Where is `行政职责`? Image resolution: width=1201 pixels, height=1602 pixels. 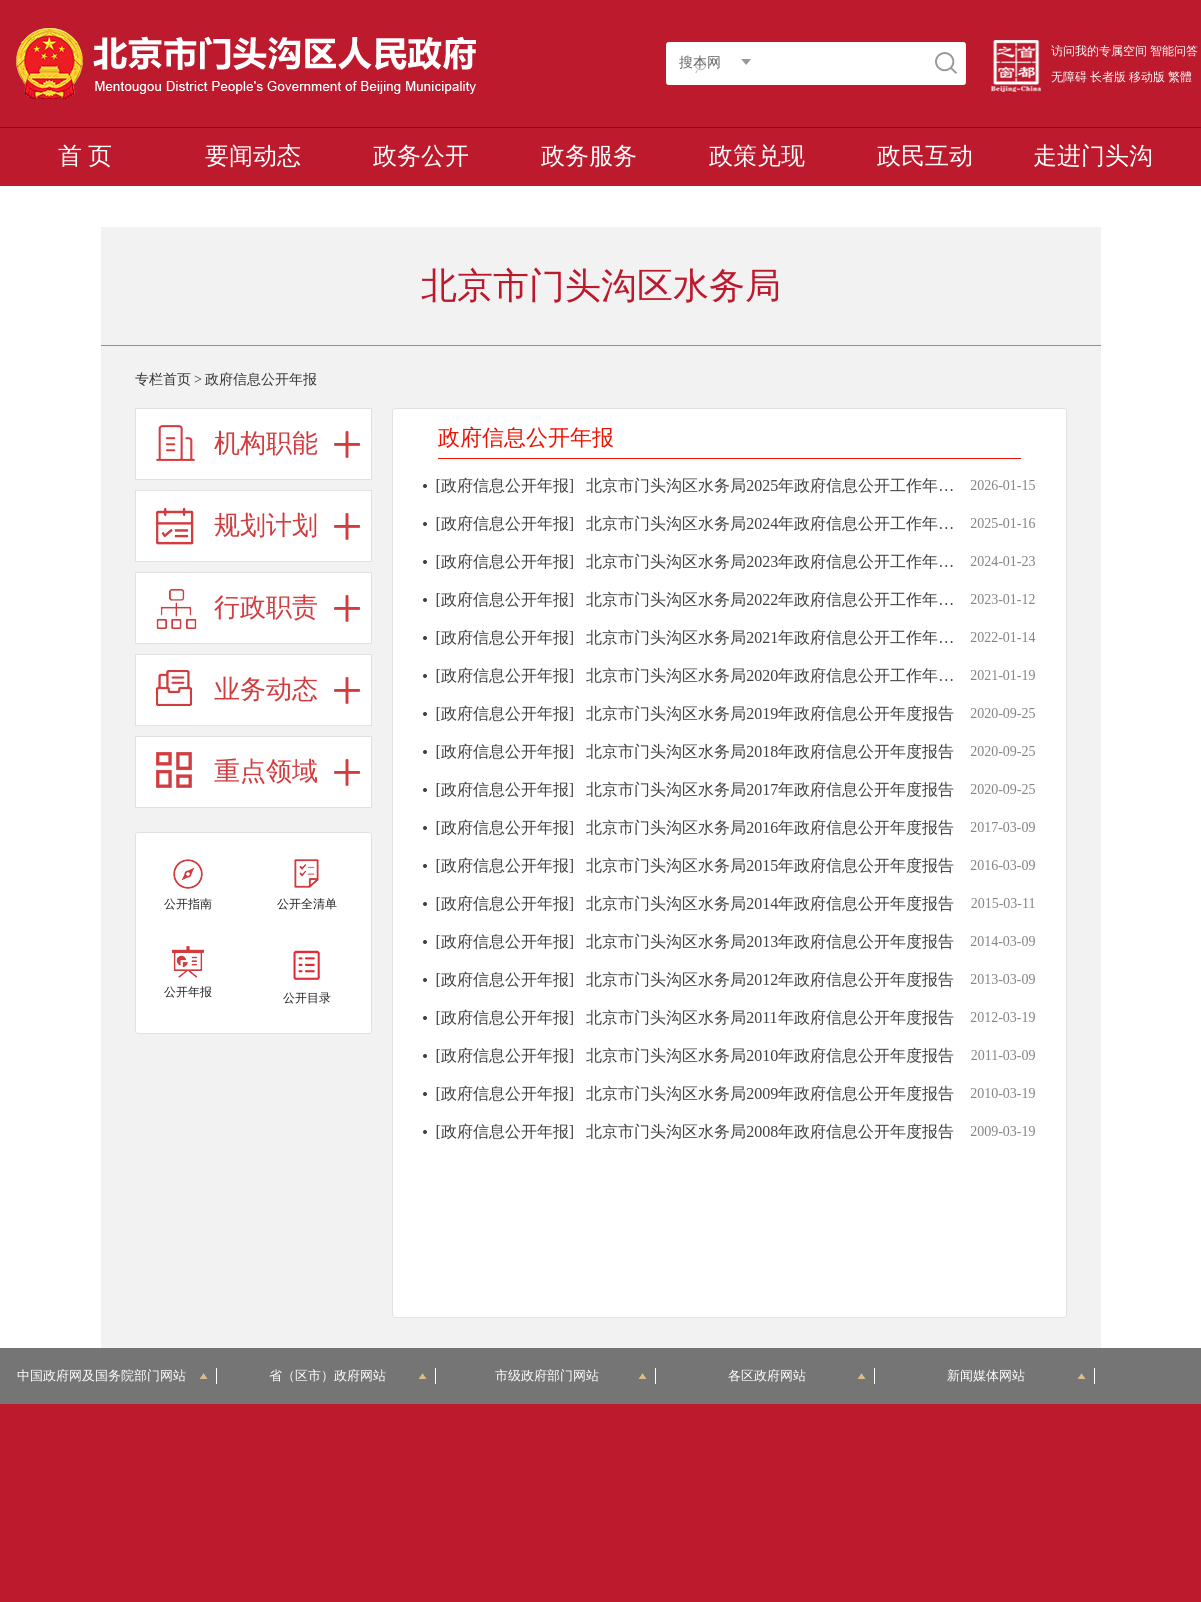
行政职责 is located at coordinates (266, 607).